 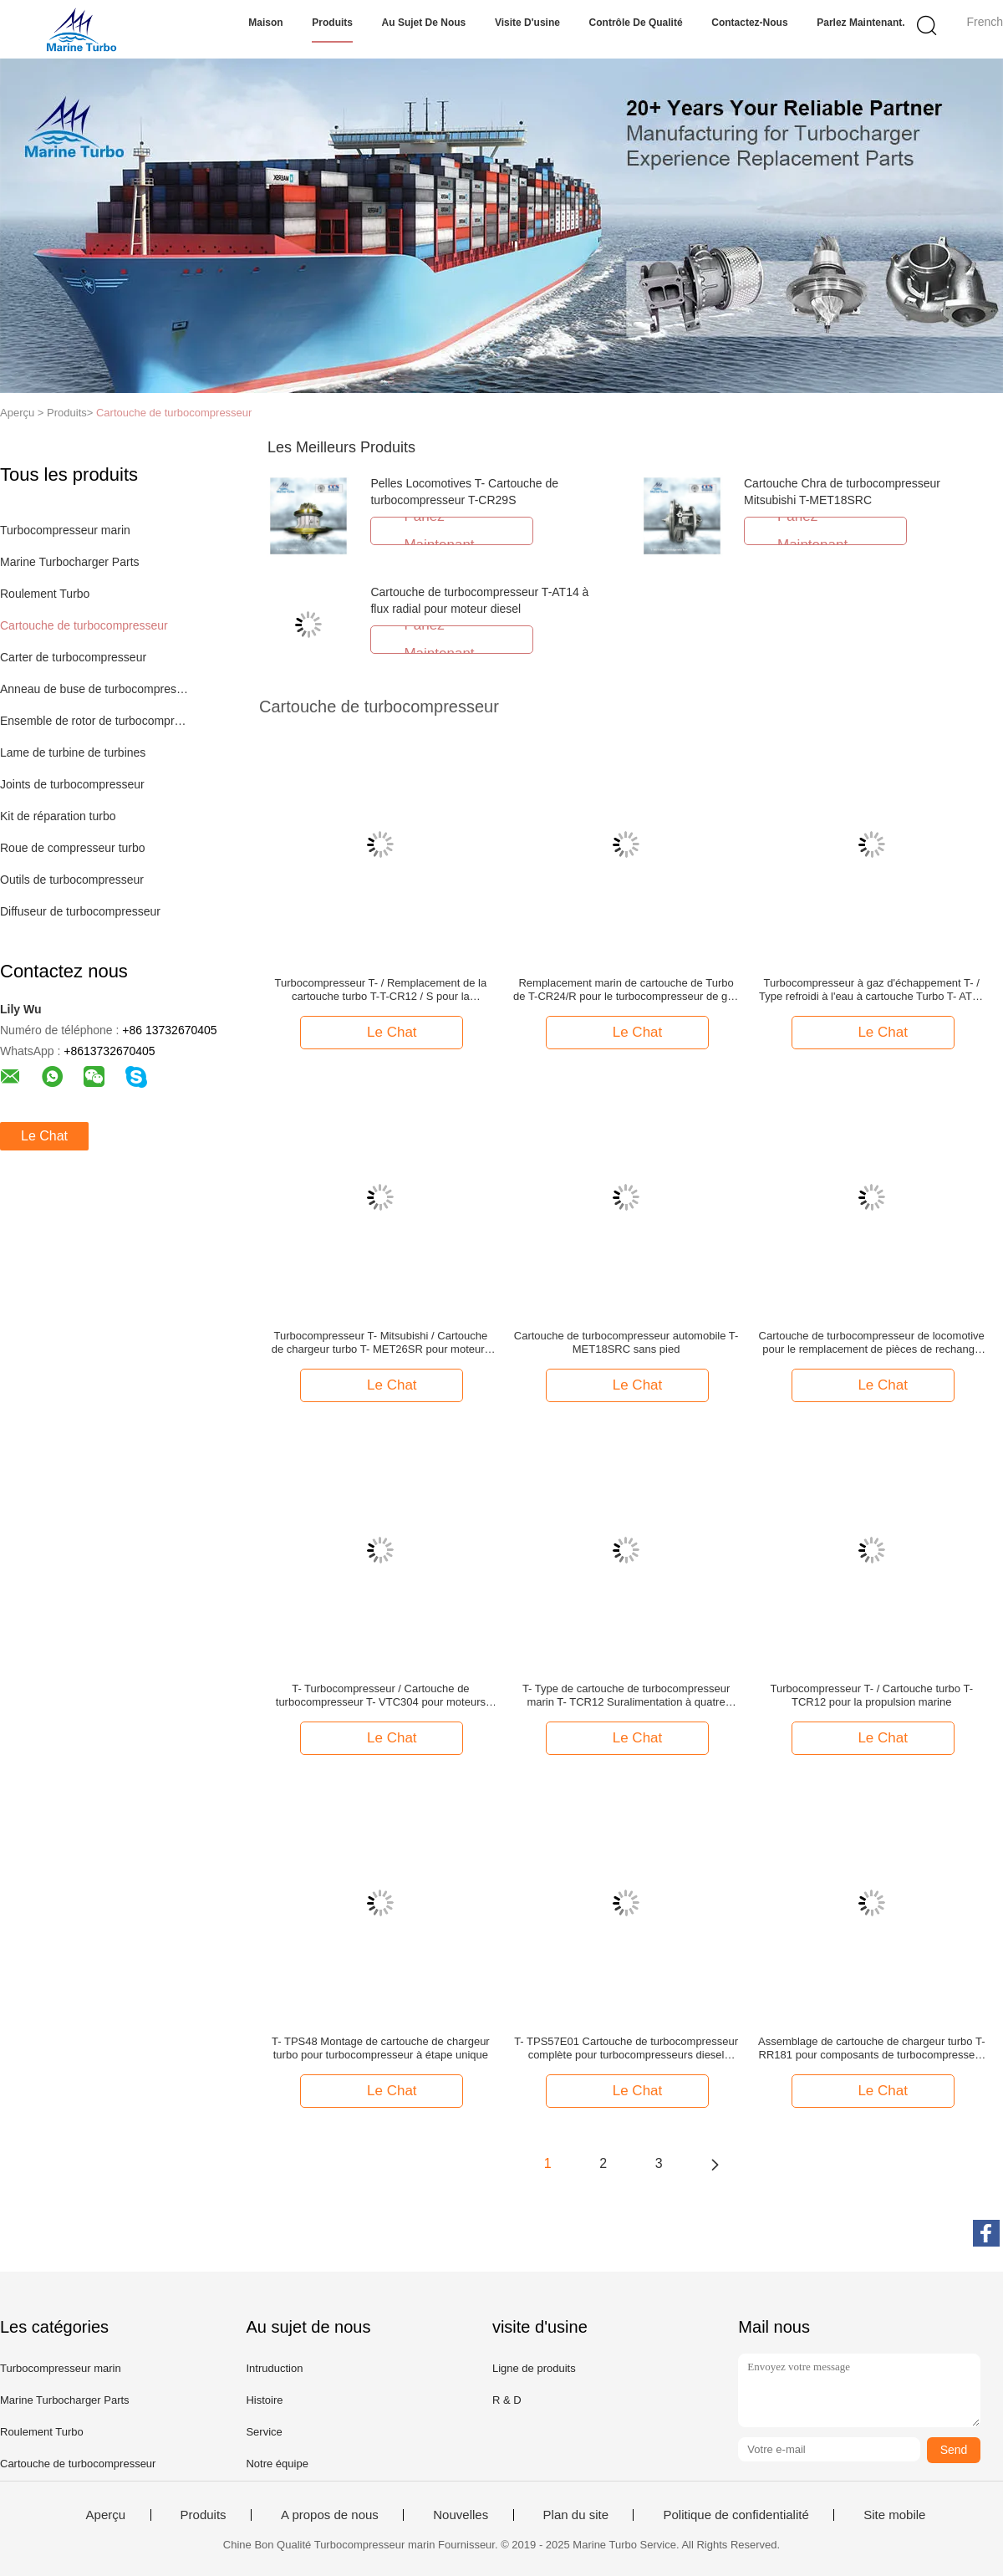 What do you see at coordinates (70, 562) in the screenshot?
I see `Marine Turbocharger Parts` at bounding box center [70, 562].